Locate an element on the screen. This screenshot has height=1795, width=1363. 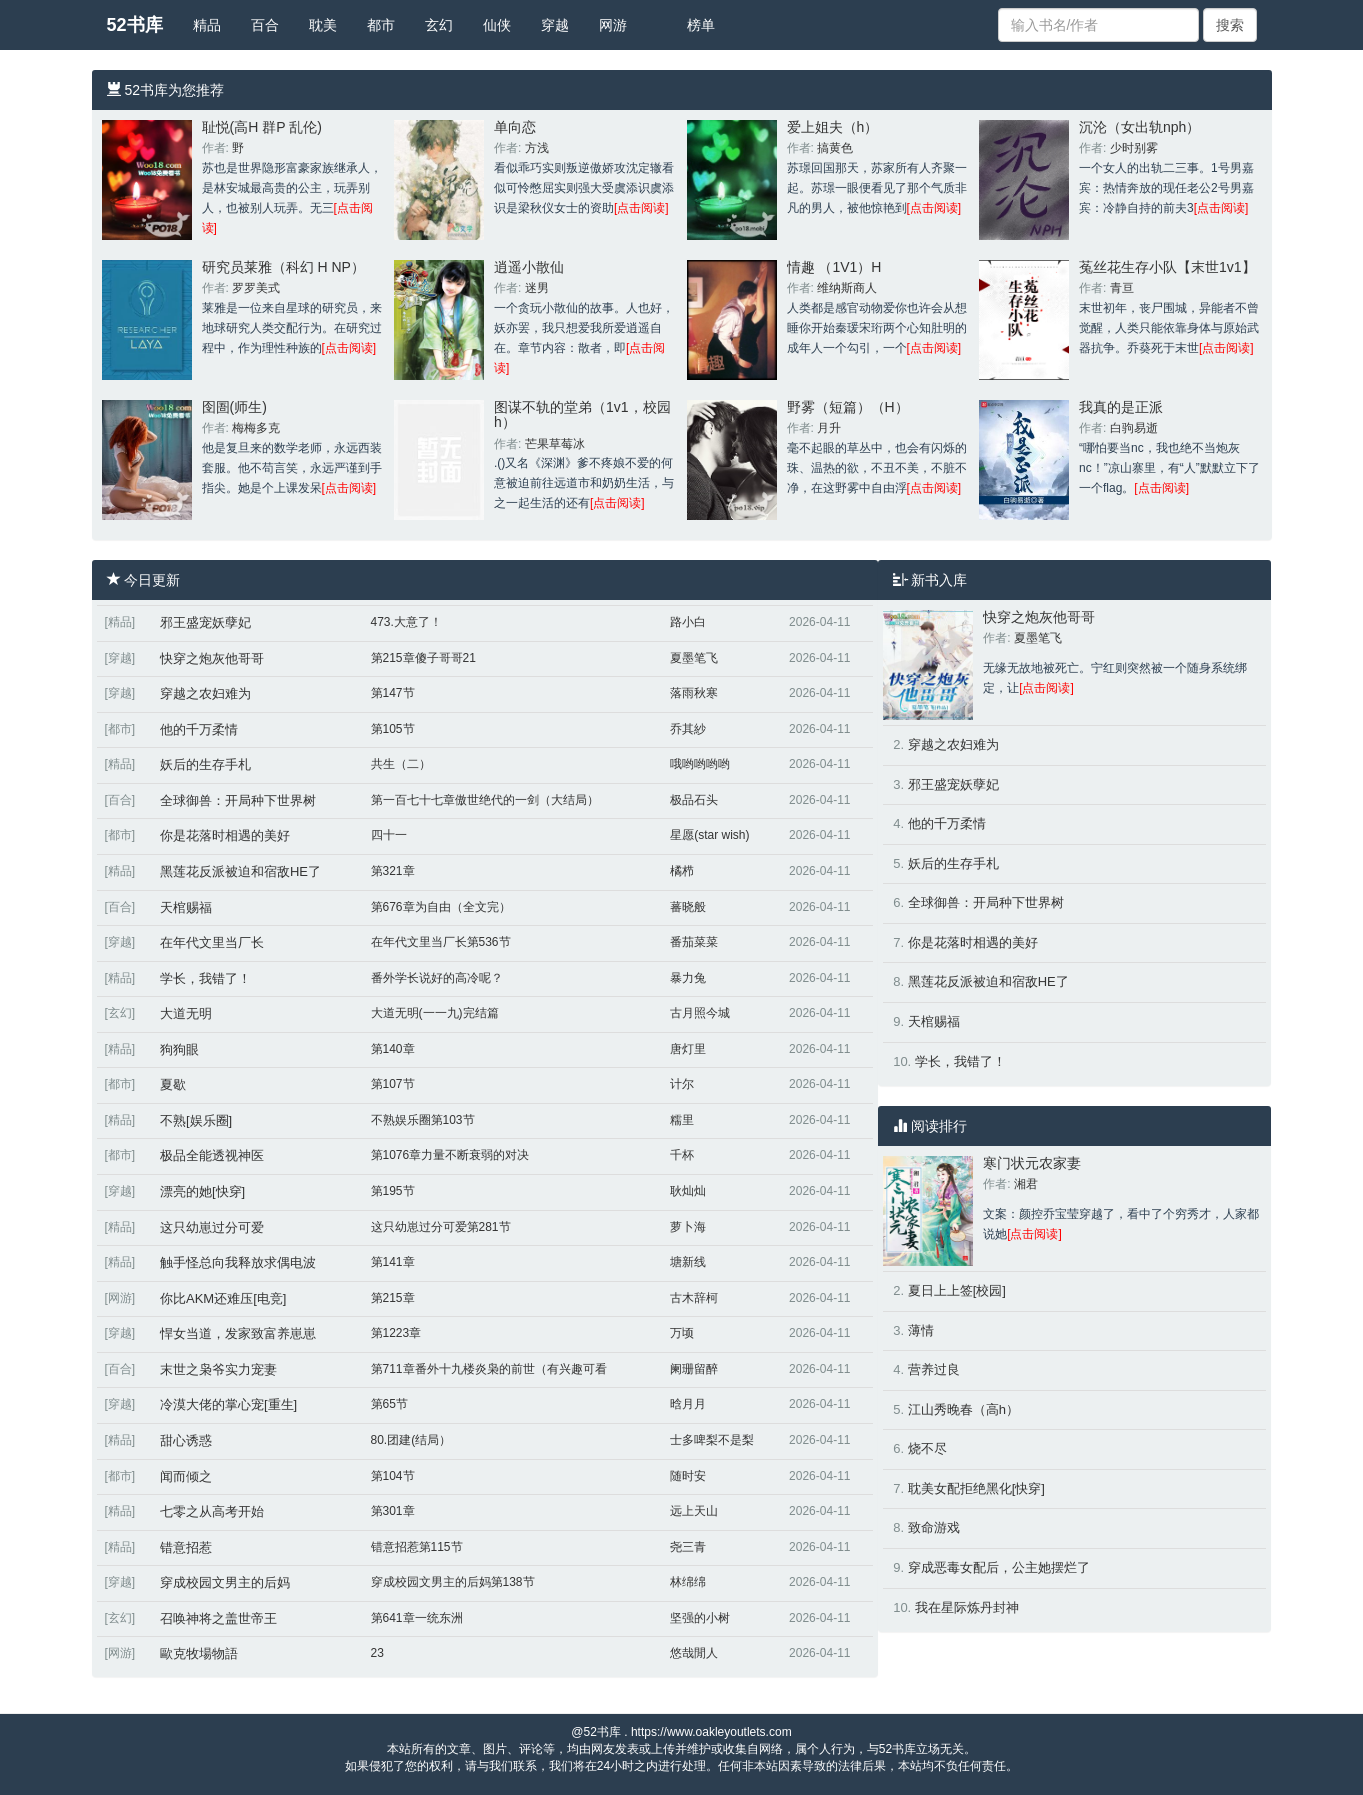
乔其紗 is located at coordinates (688, 729).